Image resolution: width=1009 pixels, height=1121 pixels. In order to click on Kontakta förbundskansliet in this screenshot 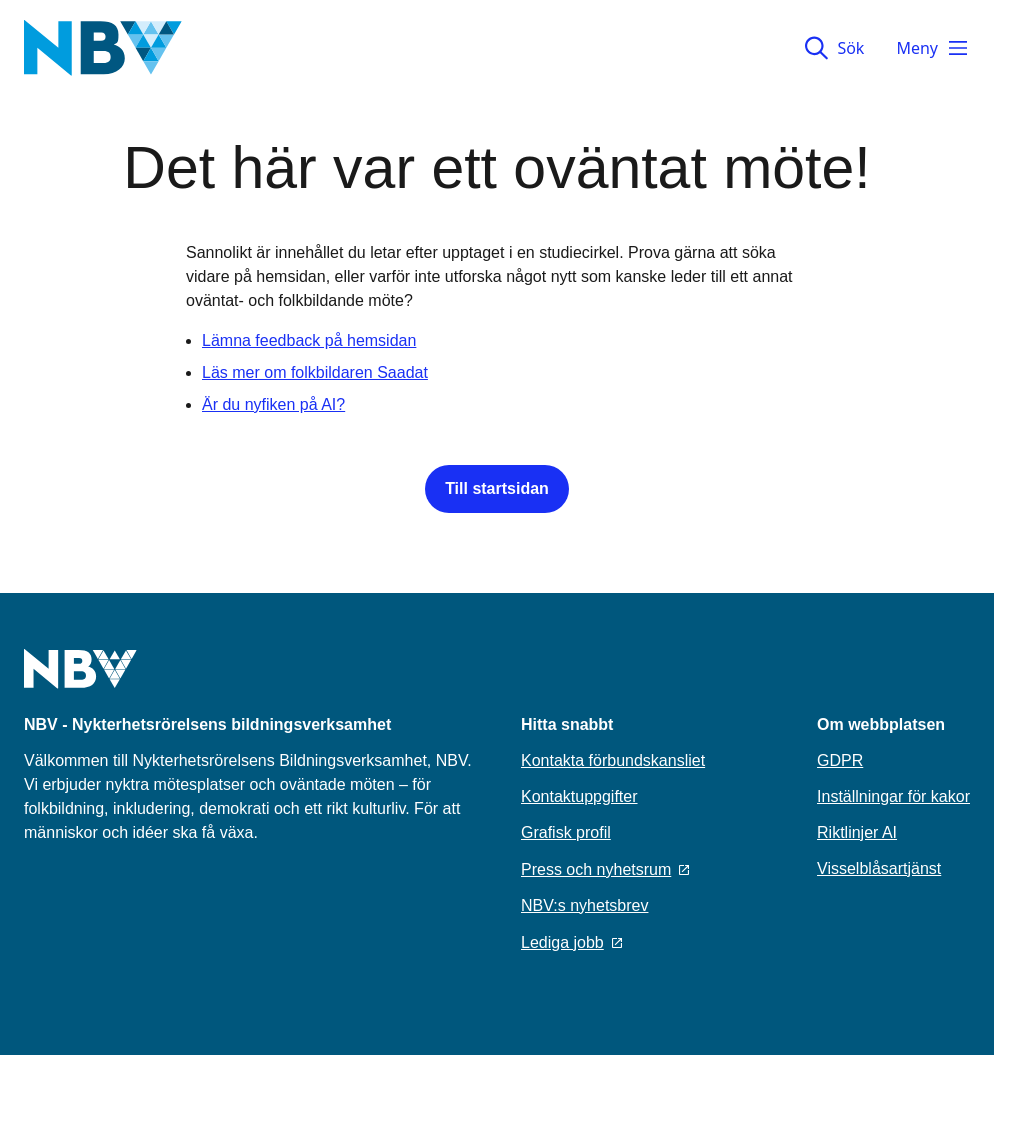, I will do `click(613, 760)`.